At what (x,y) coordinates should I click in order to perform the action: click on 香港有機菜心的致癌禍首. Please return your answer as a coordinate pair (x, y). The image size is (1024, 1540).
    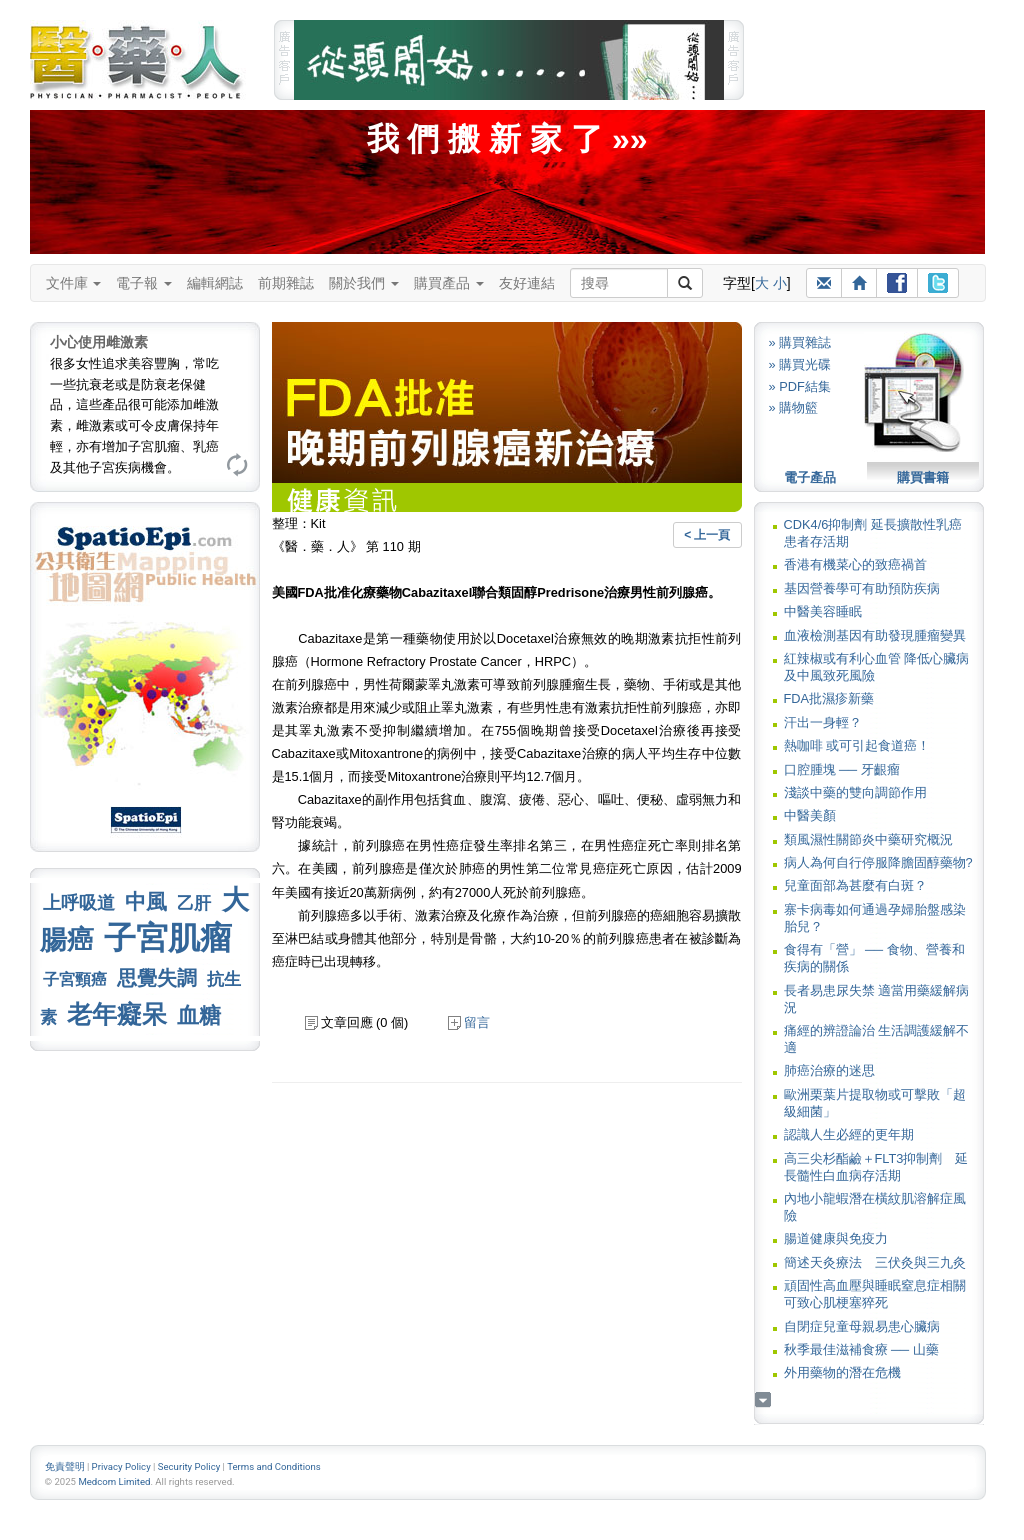
    Looking at the image, I should click on (855, 564).